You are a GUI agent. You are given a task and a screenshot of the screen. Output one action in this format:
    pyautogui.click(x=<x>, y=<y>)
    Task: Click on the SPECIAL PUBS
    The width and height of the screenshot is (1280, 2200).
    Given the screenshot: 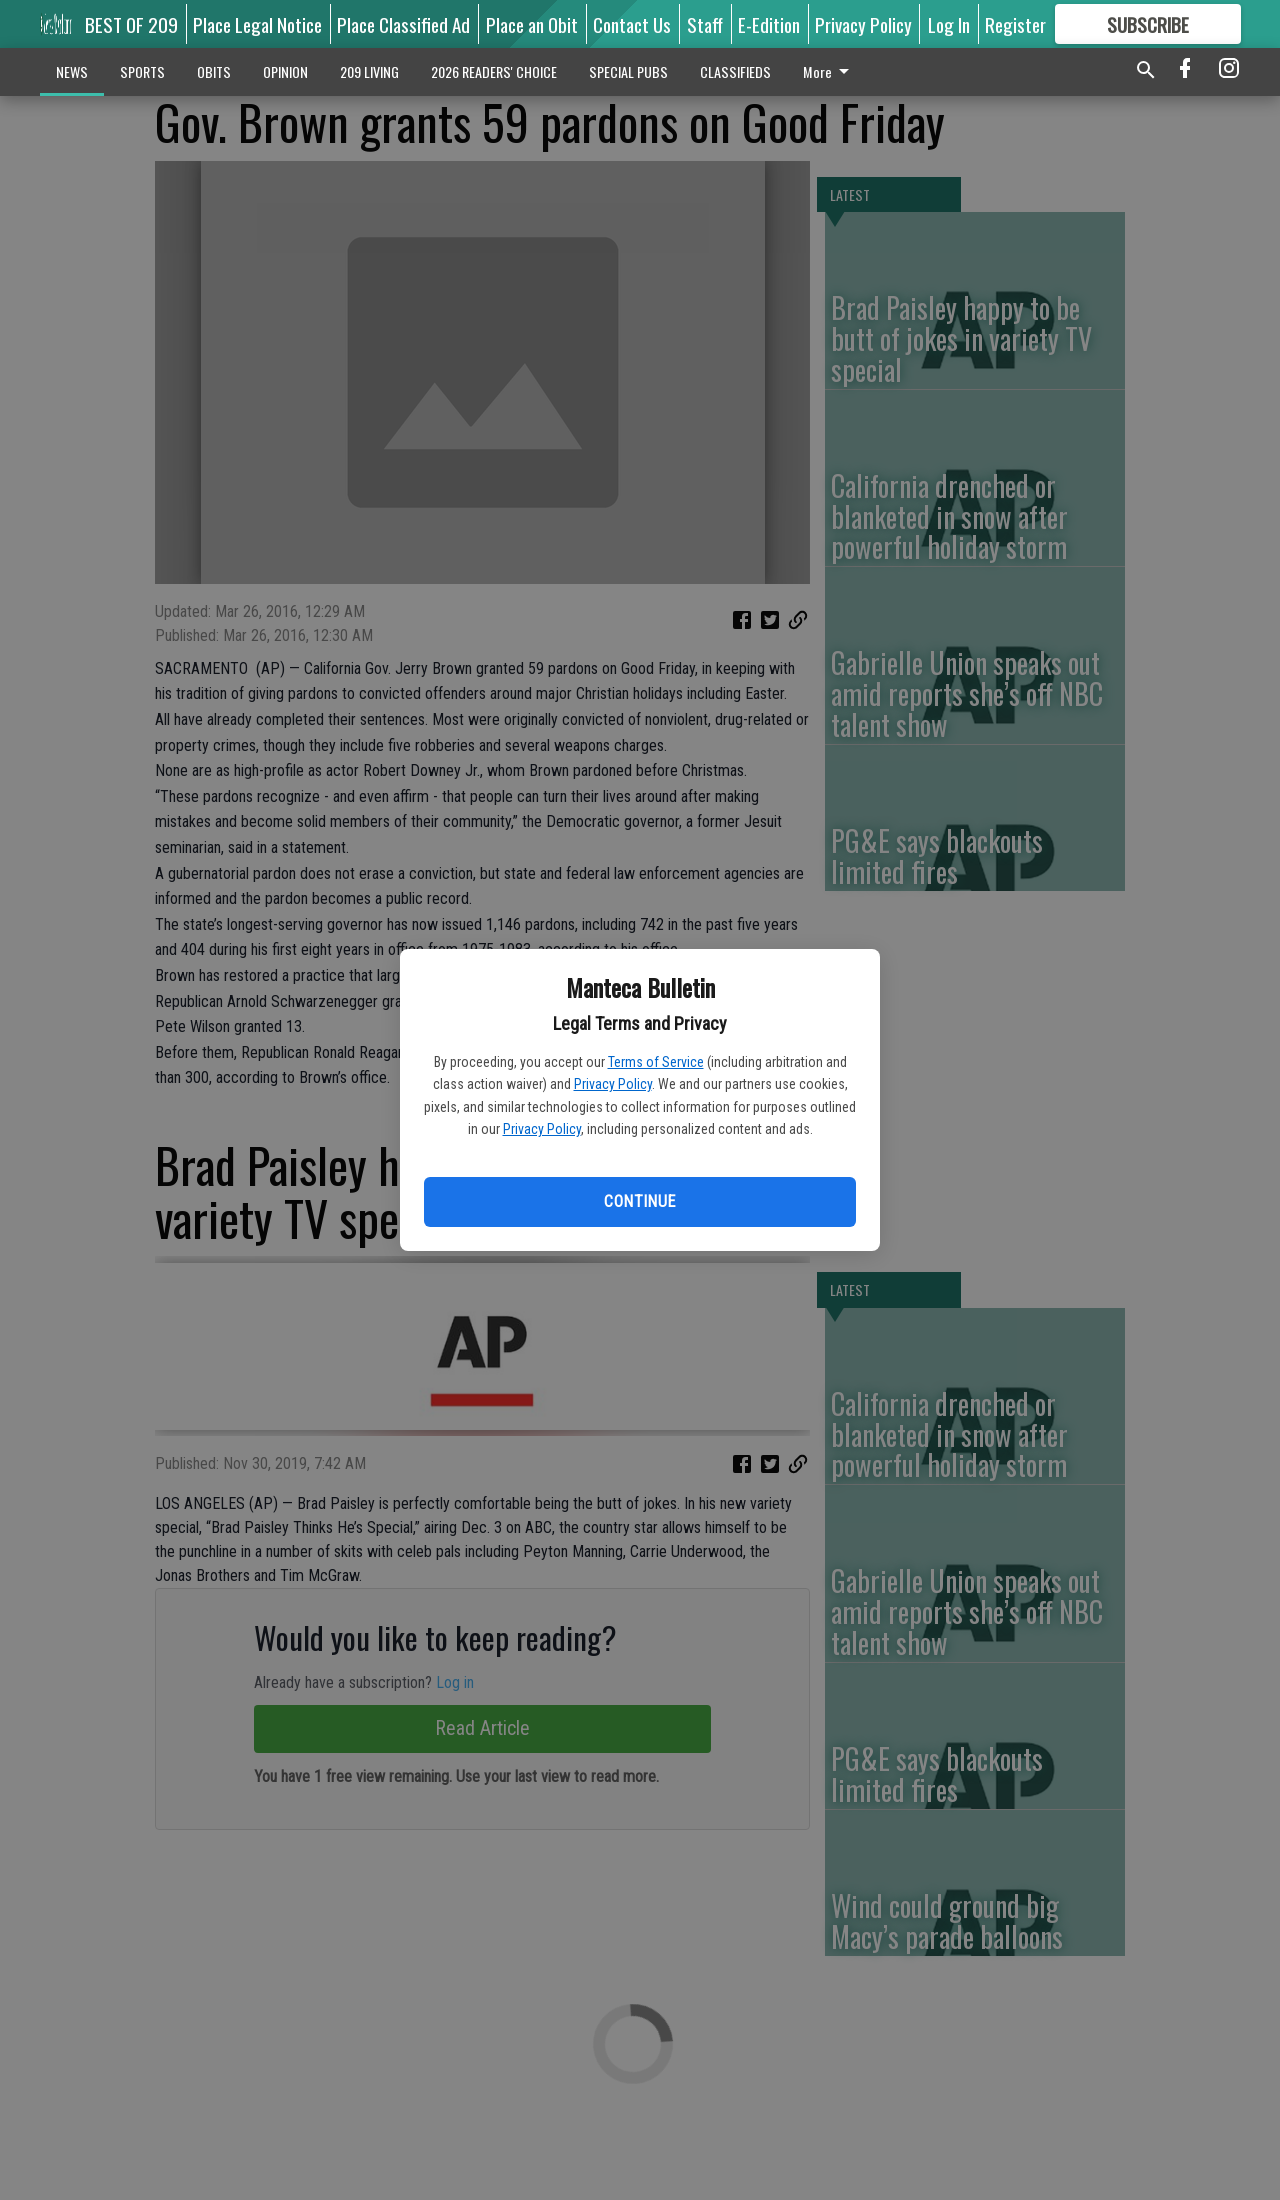 What is the action you would take?
    pyautogui.click(x=628, y=71)
    